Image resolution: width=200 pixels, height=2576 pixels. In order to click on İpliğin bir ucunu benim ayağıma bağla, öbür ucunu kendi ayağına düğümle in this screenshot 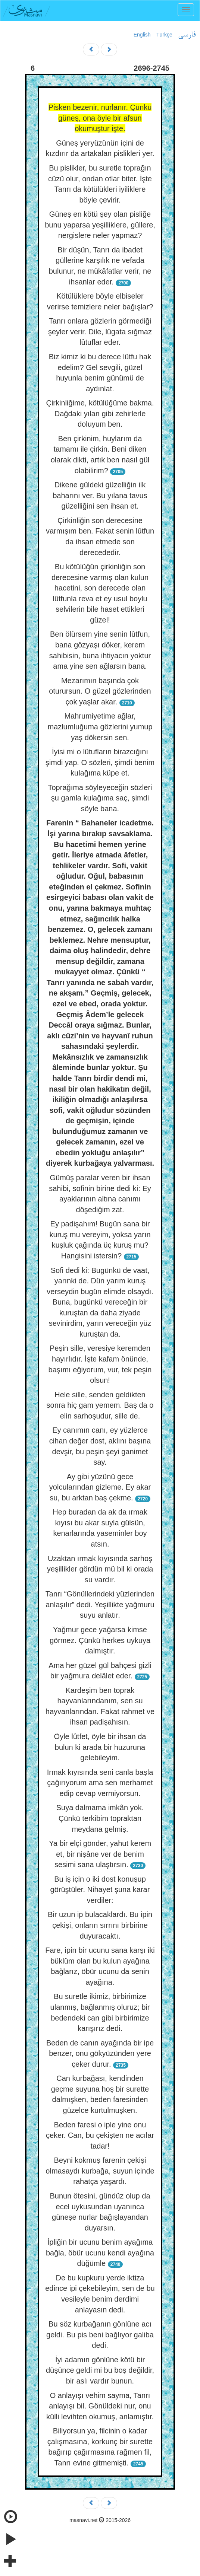, I will do `click(100, 2252)`.